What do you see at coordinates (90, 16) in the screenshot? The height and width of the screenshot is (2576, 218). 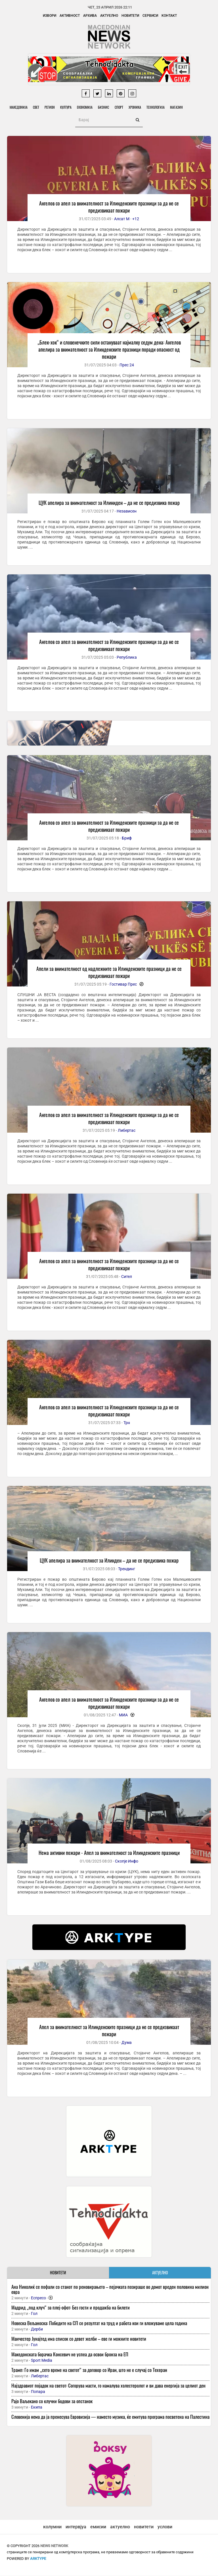 I see `Архива` at bounding box center [90, 16].